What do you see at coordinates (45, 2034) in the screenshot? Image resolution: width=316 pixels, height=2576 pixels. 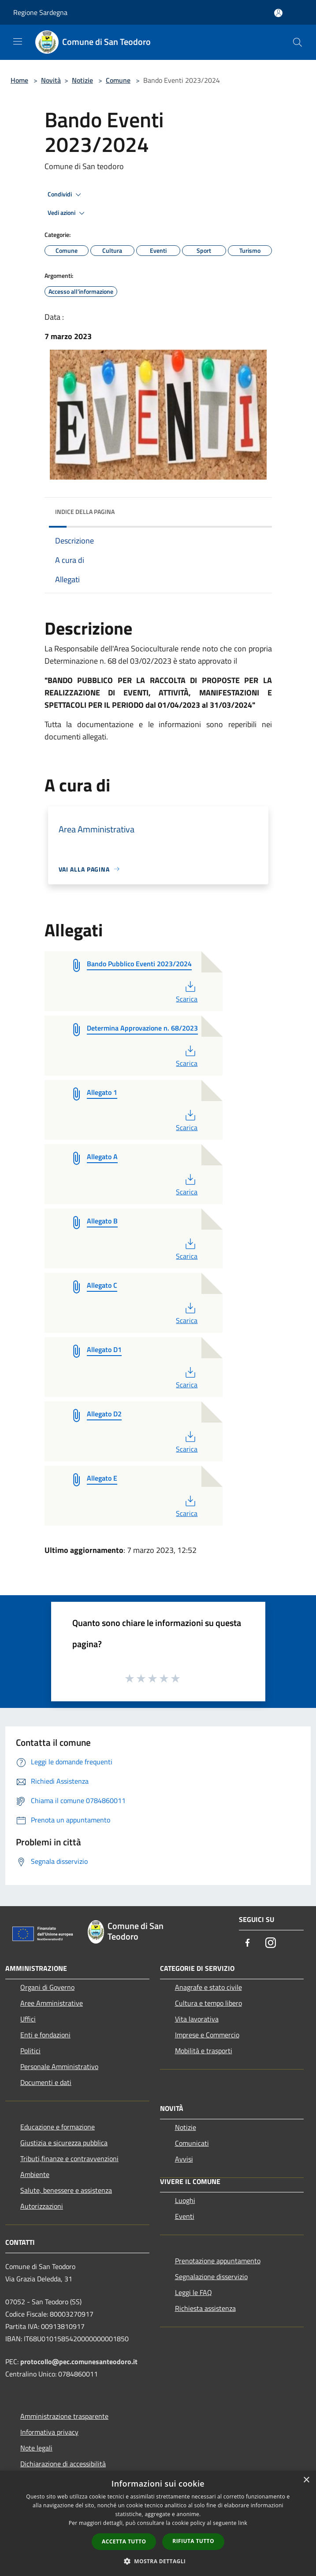 I see `Enti e fondazioni` at bounding box center [45, 2034].